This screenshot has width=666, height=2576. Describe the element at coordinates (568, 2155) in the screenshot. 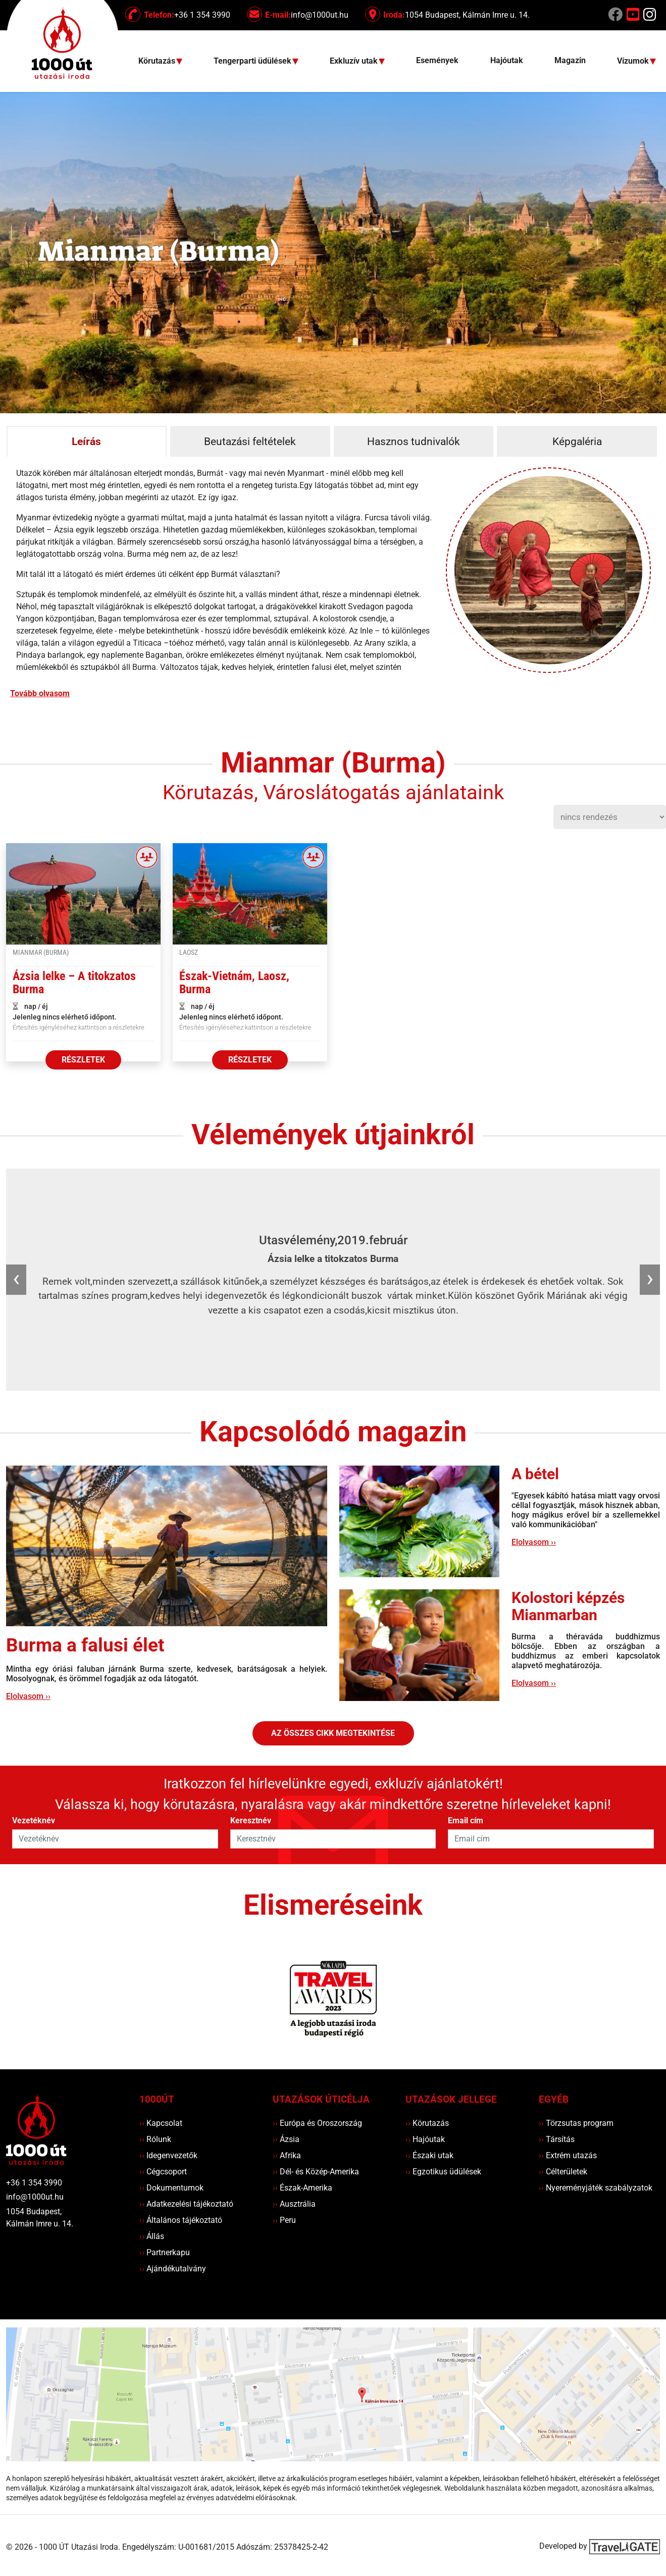

I see `Extrém utazás` at that location.